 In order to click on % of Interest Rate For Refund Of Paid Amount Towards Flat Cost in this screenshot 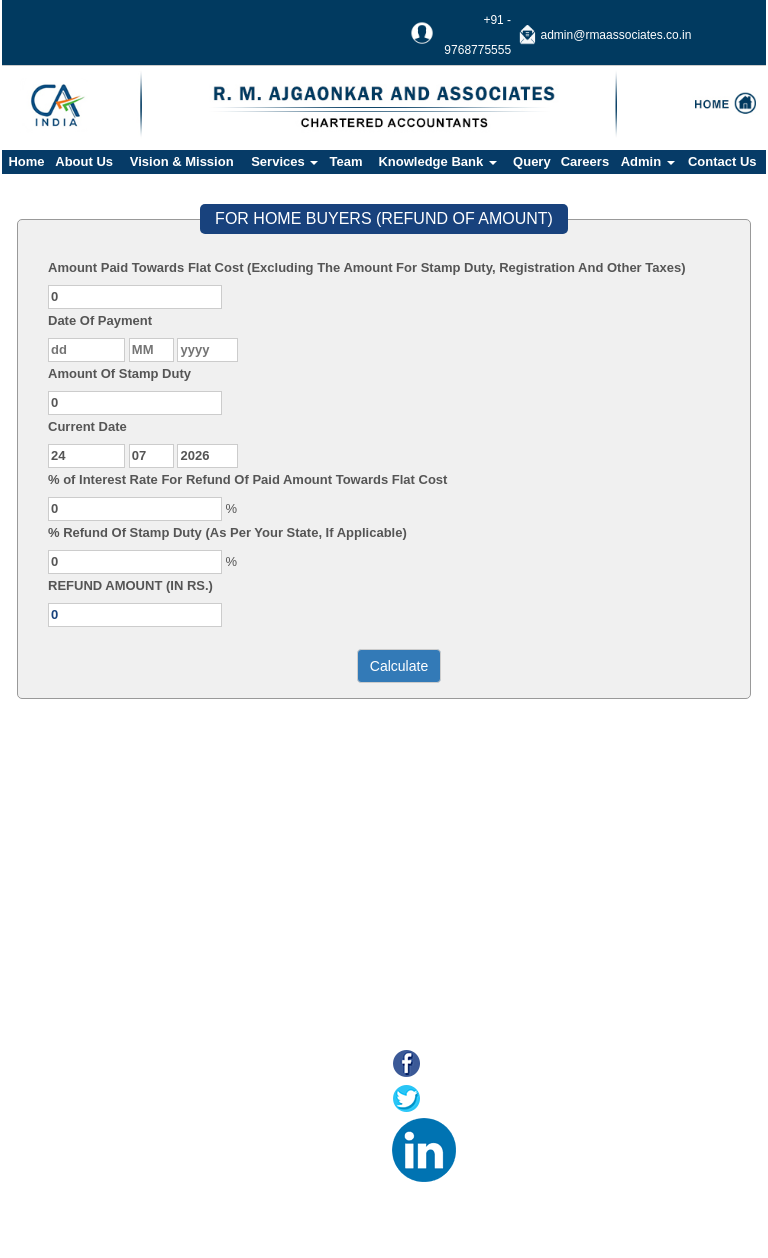, I will do `click(247, 479)`.